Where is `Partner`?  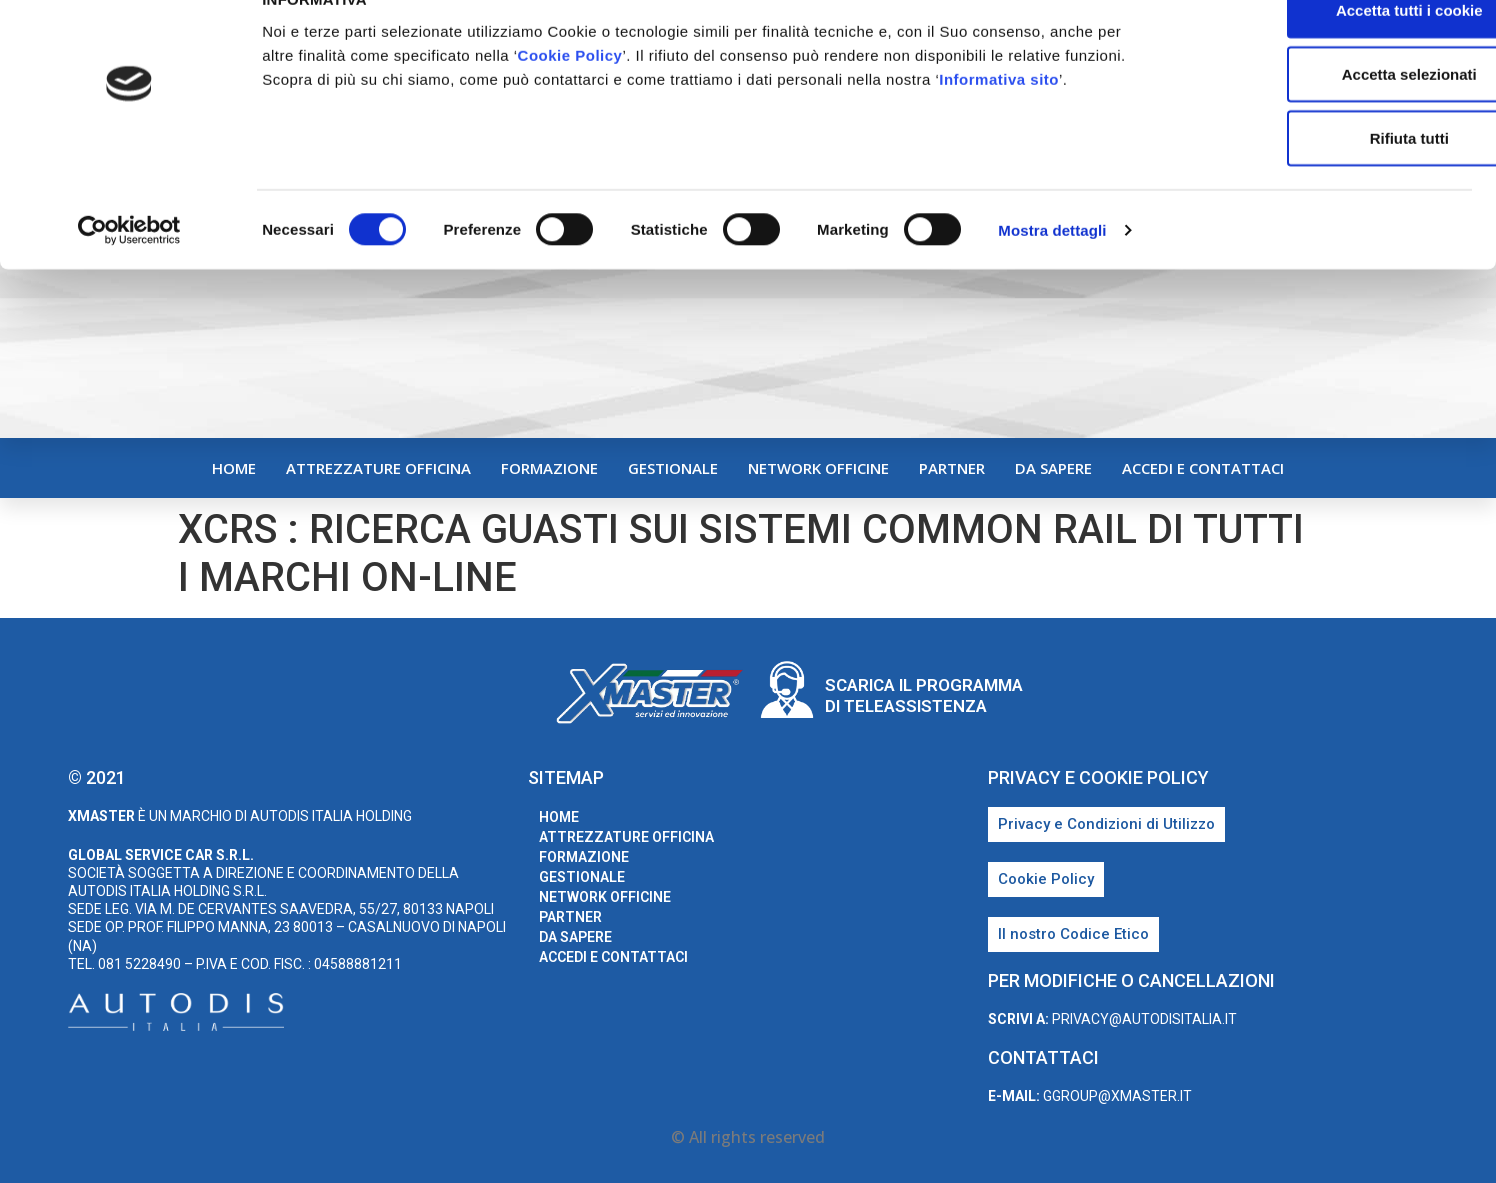
Partner is located at coordinates (952, 468).